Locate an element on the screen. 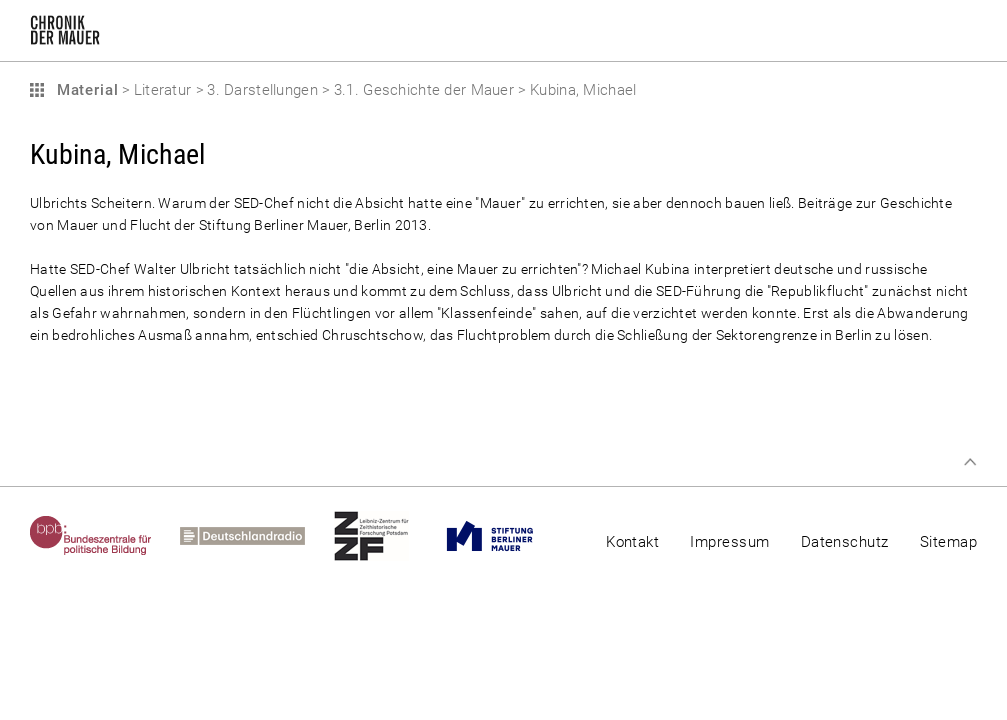  Impressum is located at coordinates (729, 542).